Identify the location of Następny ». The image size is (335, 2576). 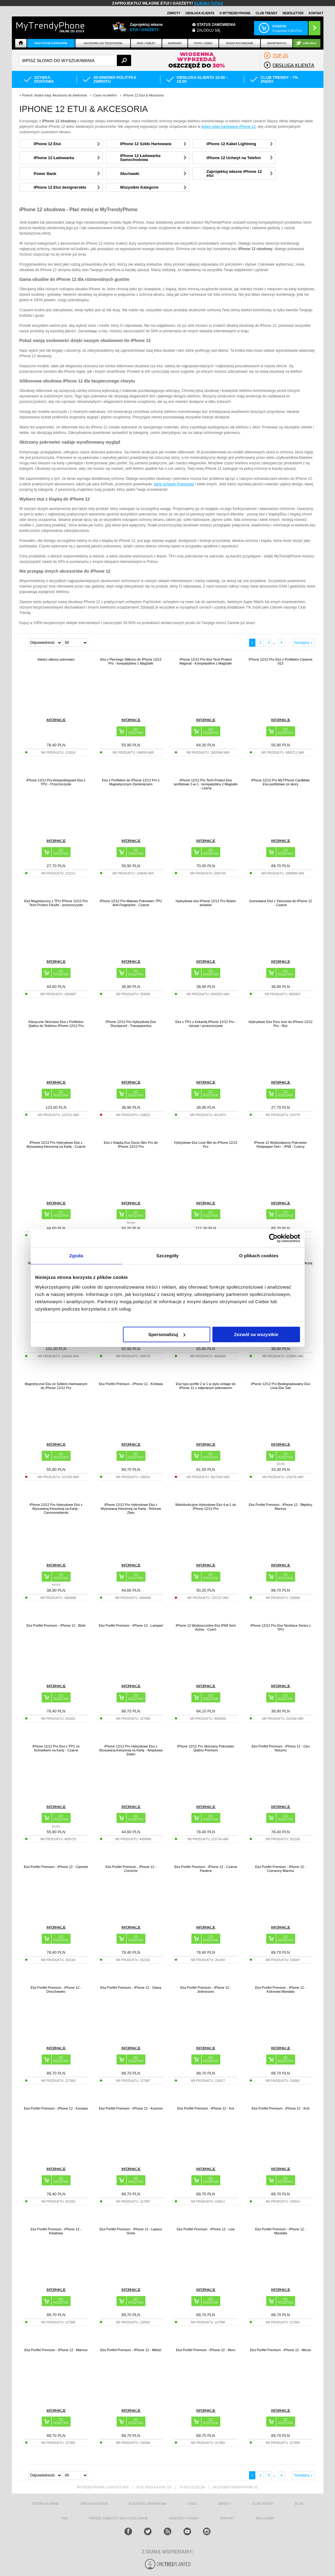
(303, 643).